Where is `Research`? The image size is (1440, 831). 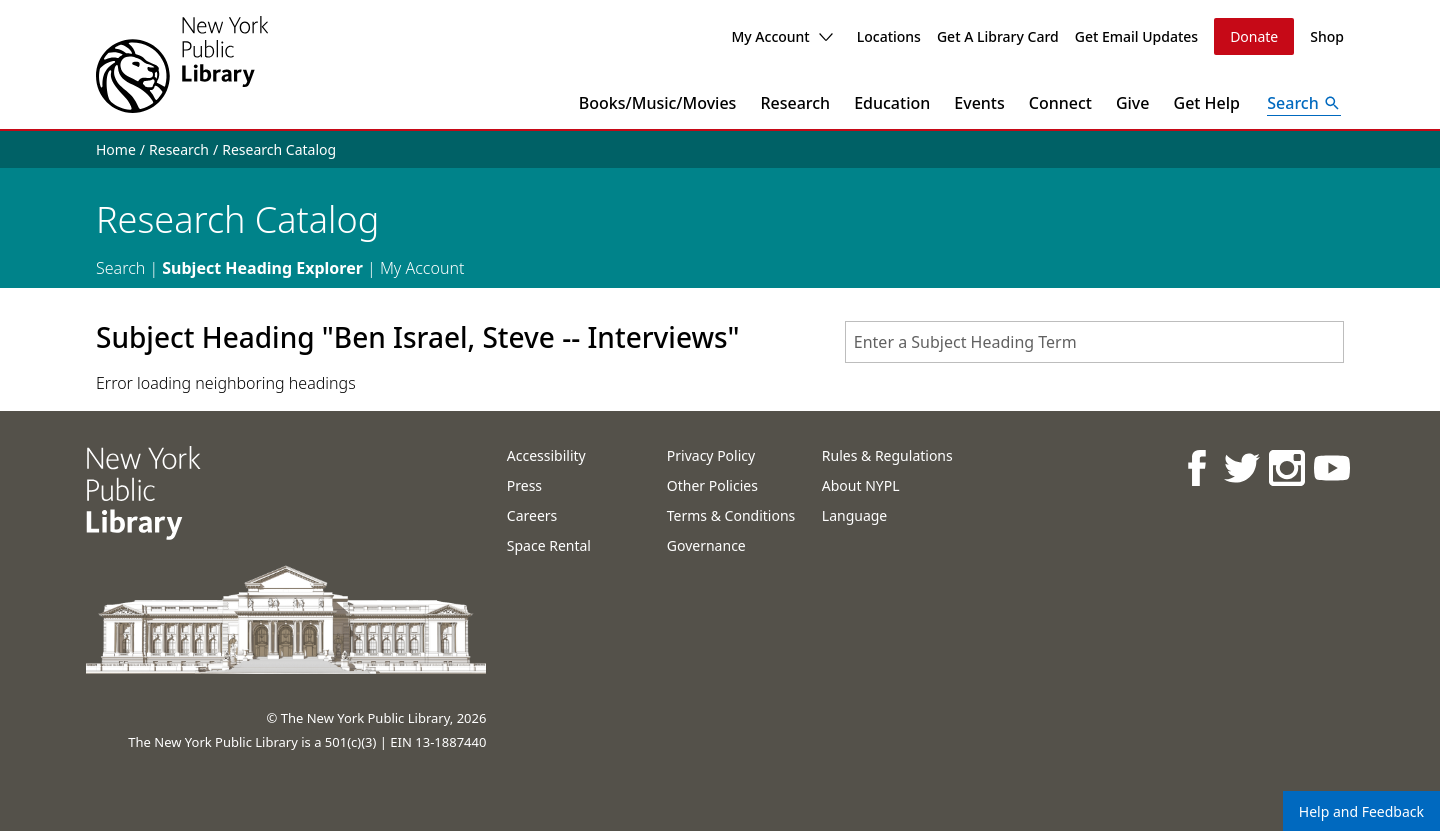
Research is located at coordinates (795, 103).